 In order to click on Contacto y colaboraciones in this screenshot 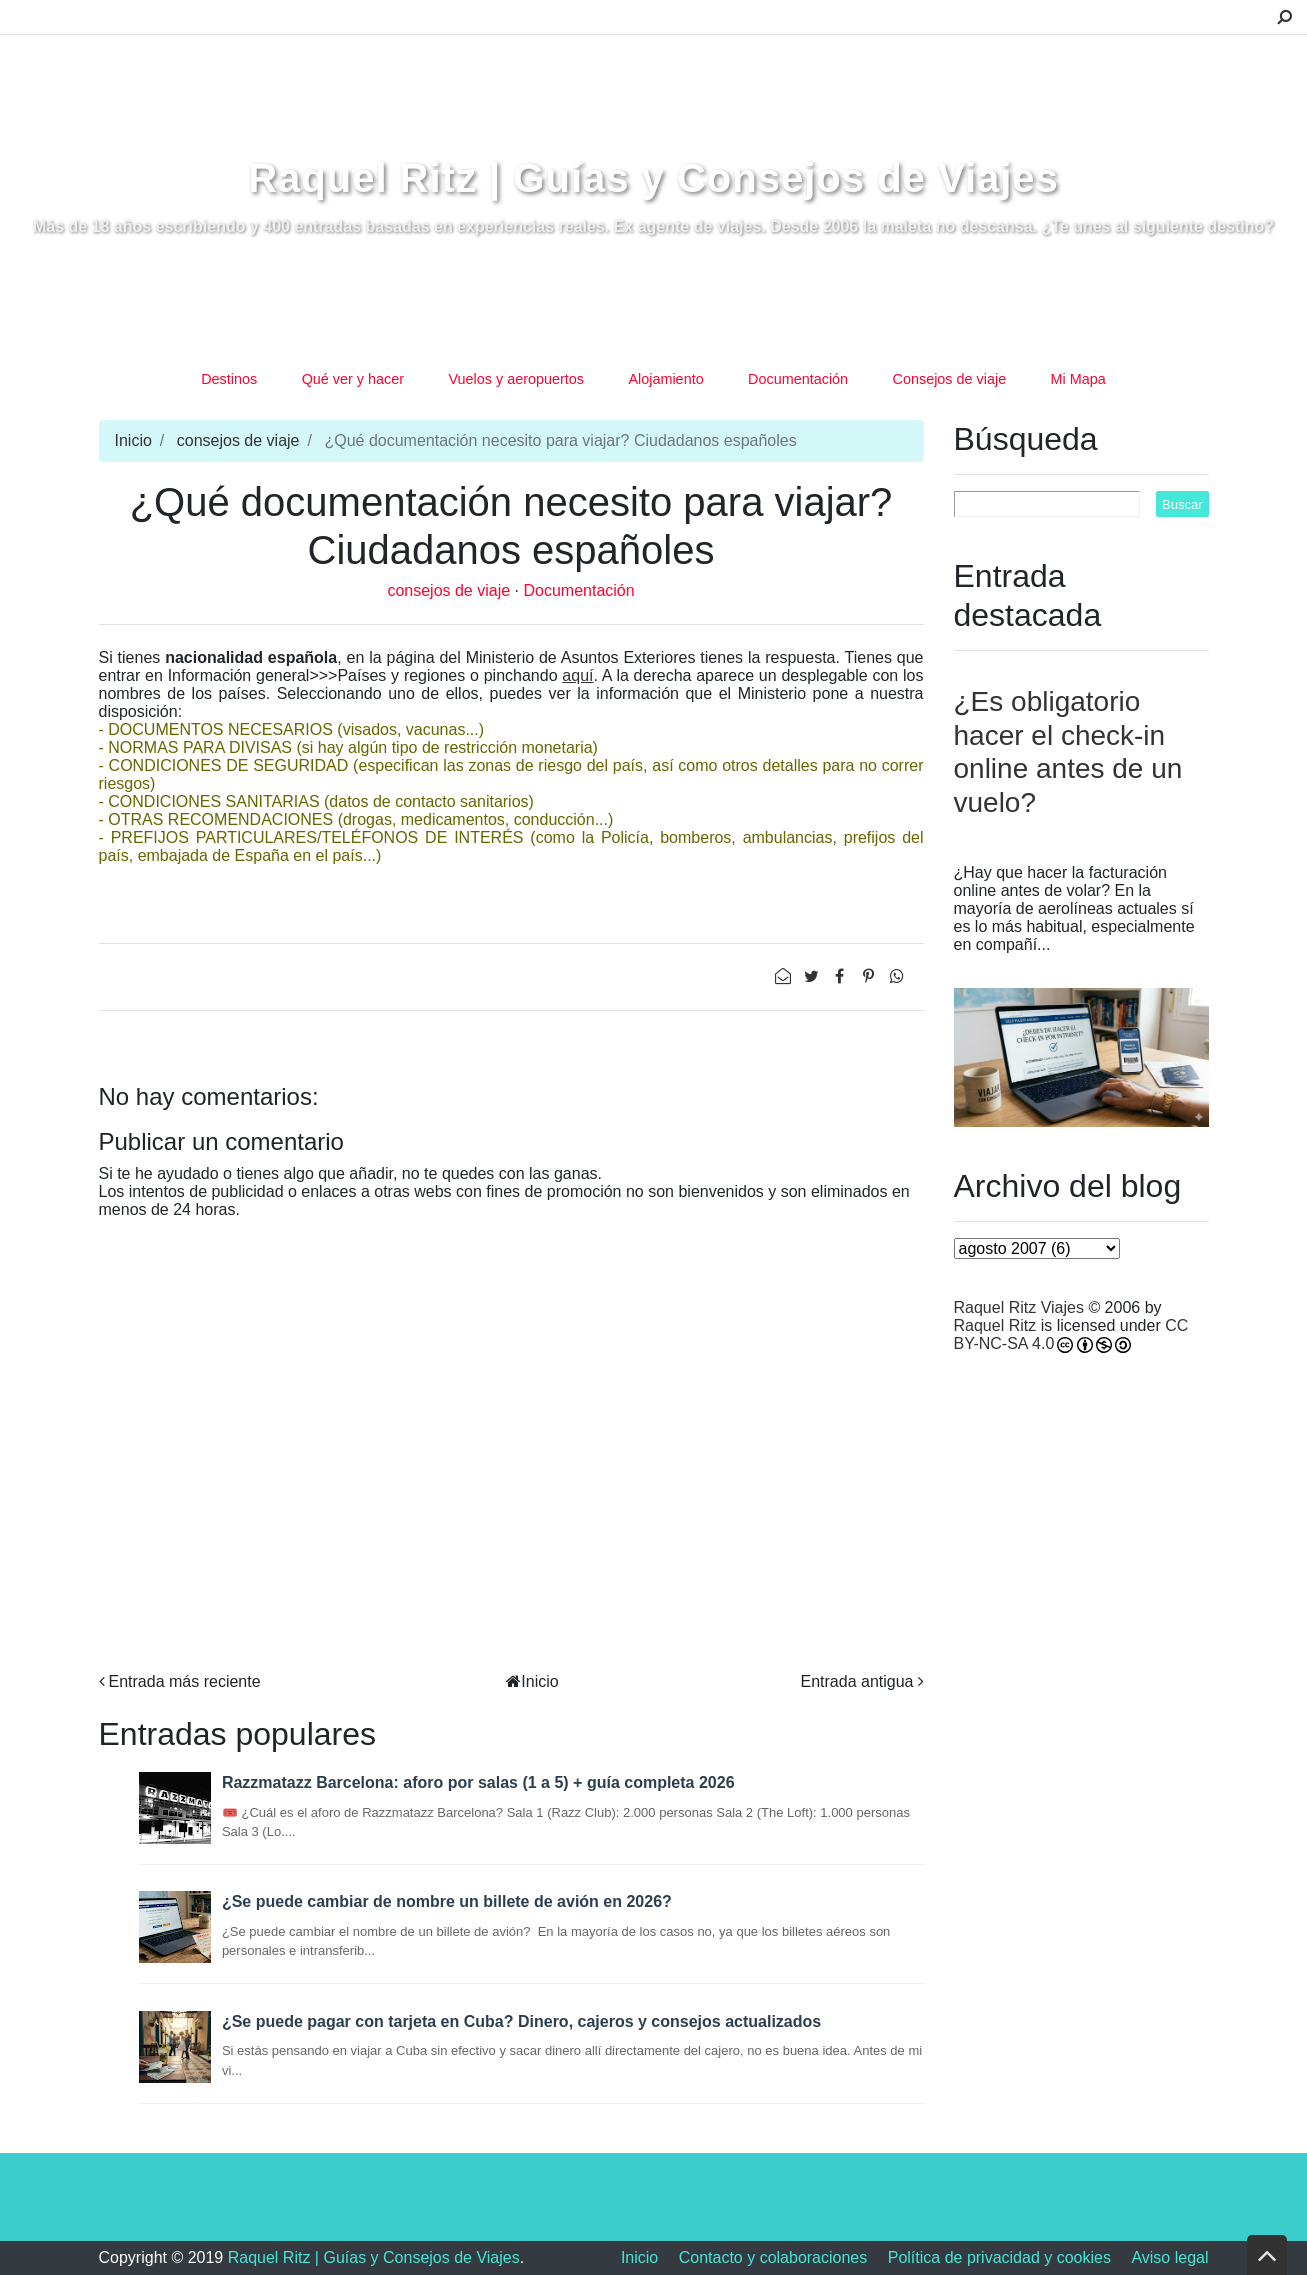, I will do `click(773, 2257)`.